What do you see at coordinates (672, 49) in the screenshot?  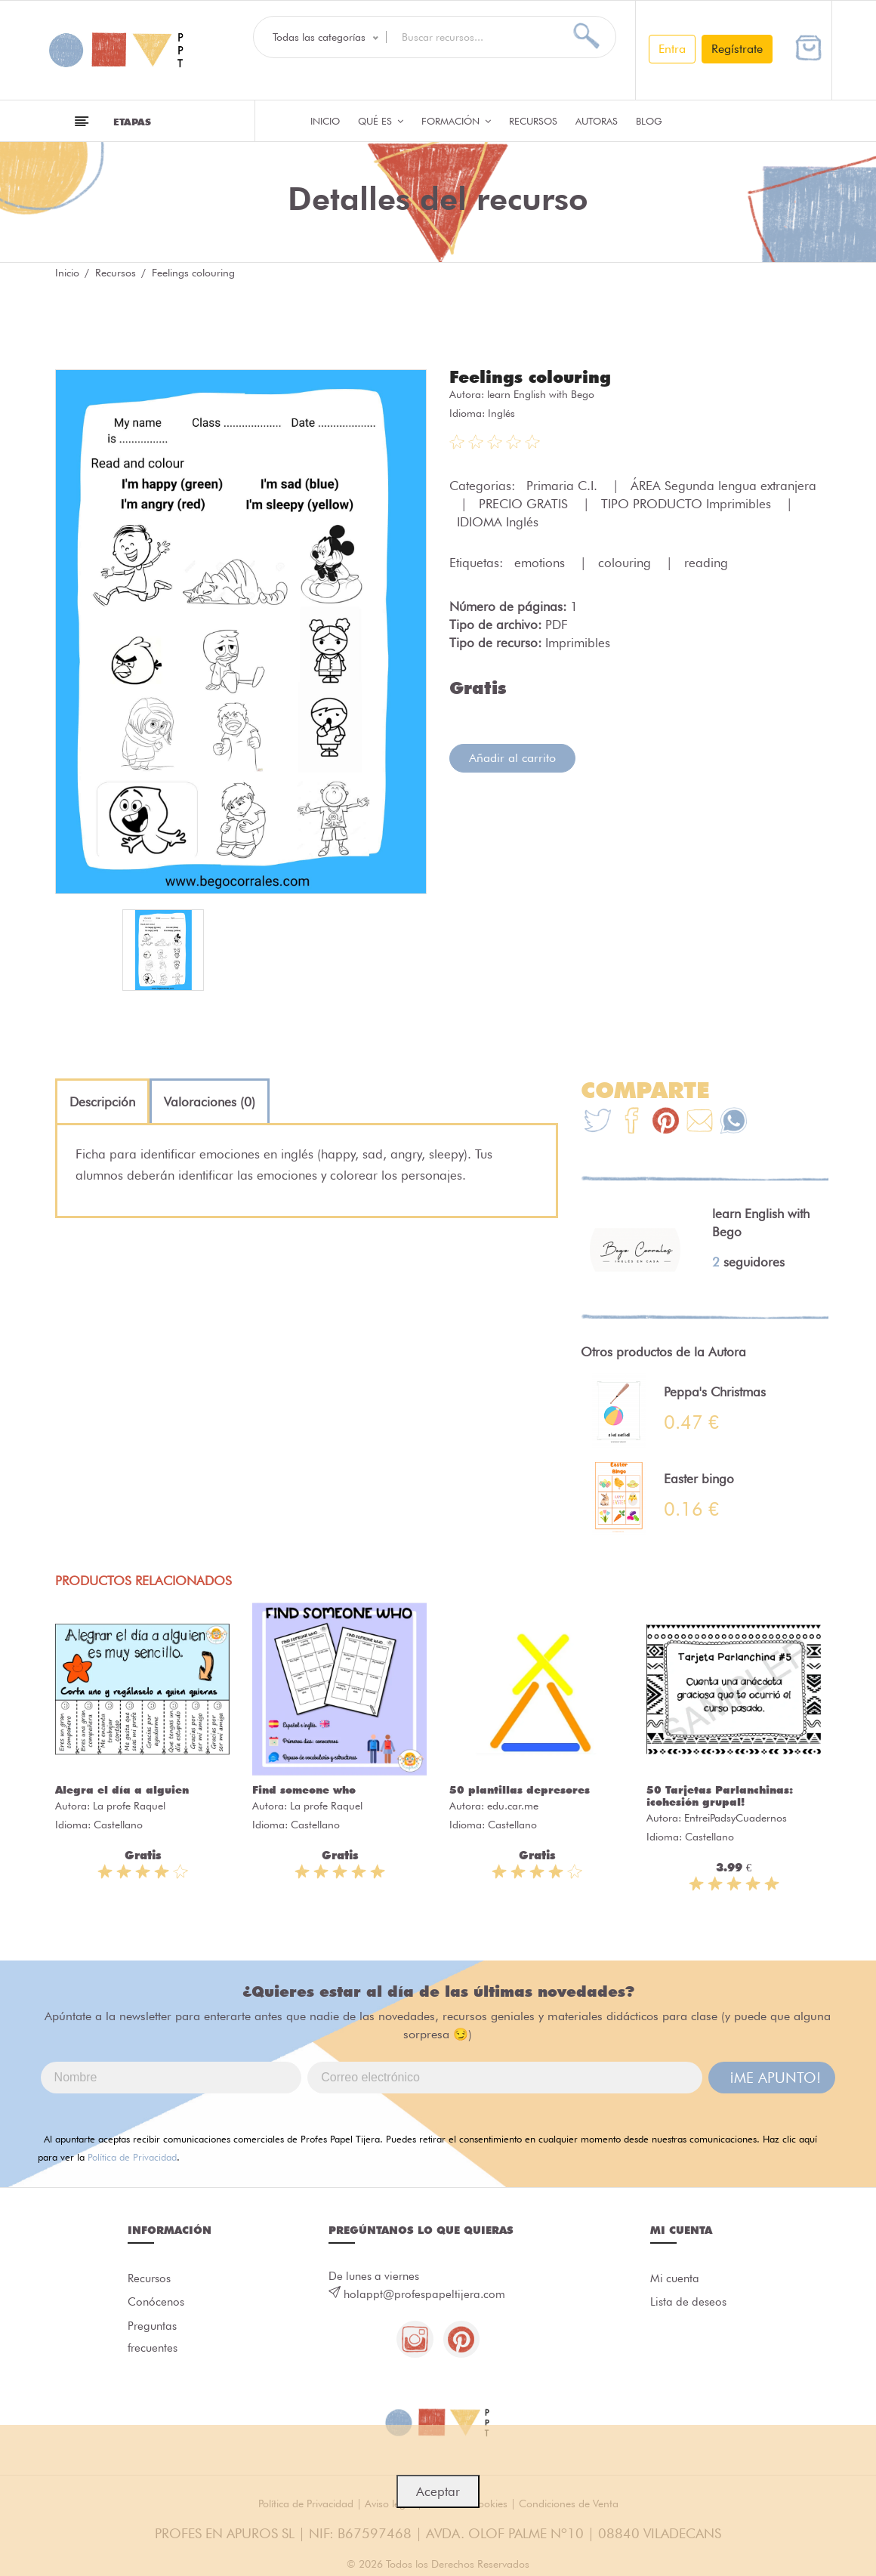 I see `Entra` at bounding box center [672, 49].